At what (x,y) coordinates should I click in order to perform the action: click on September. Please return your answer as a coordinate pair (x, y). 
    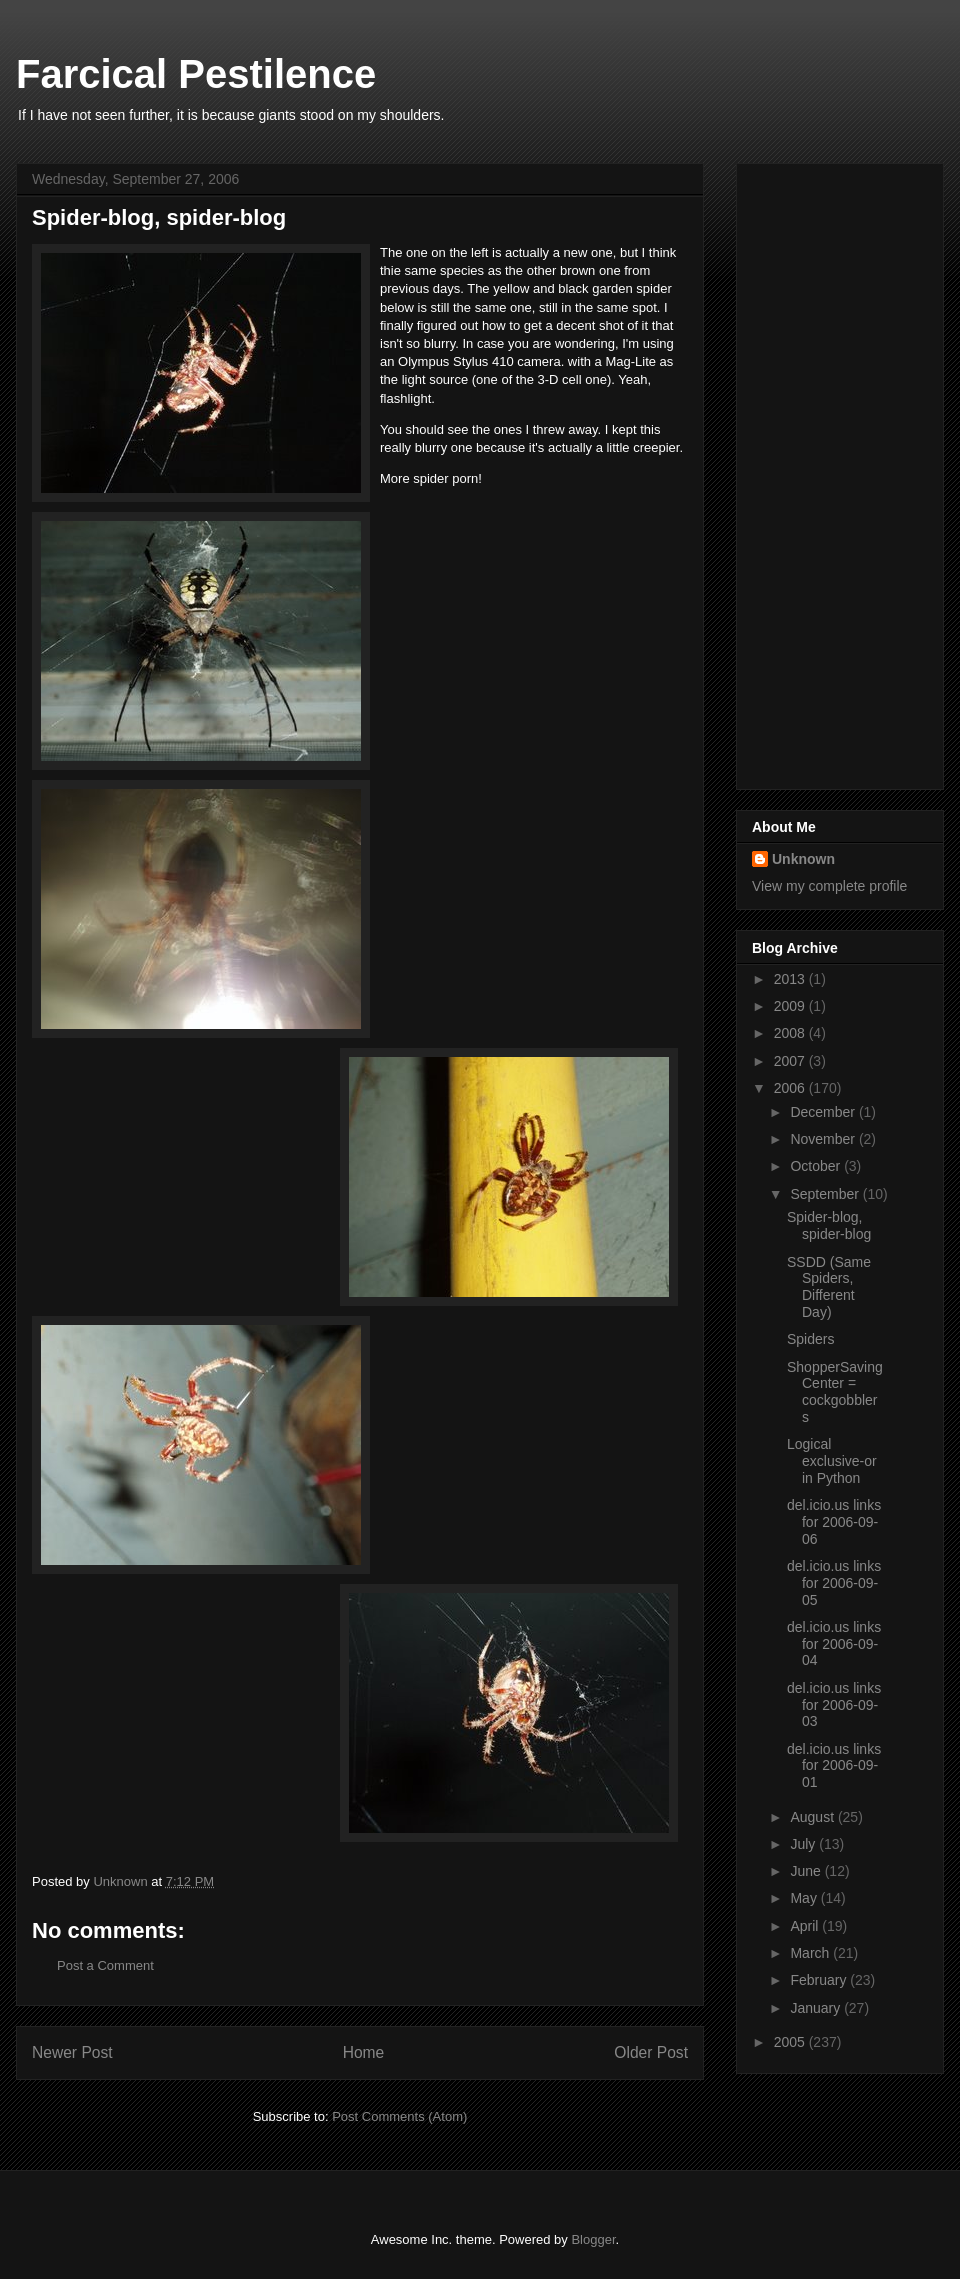
    Looking at the image, I should click on (826, 1194).